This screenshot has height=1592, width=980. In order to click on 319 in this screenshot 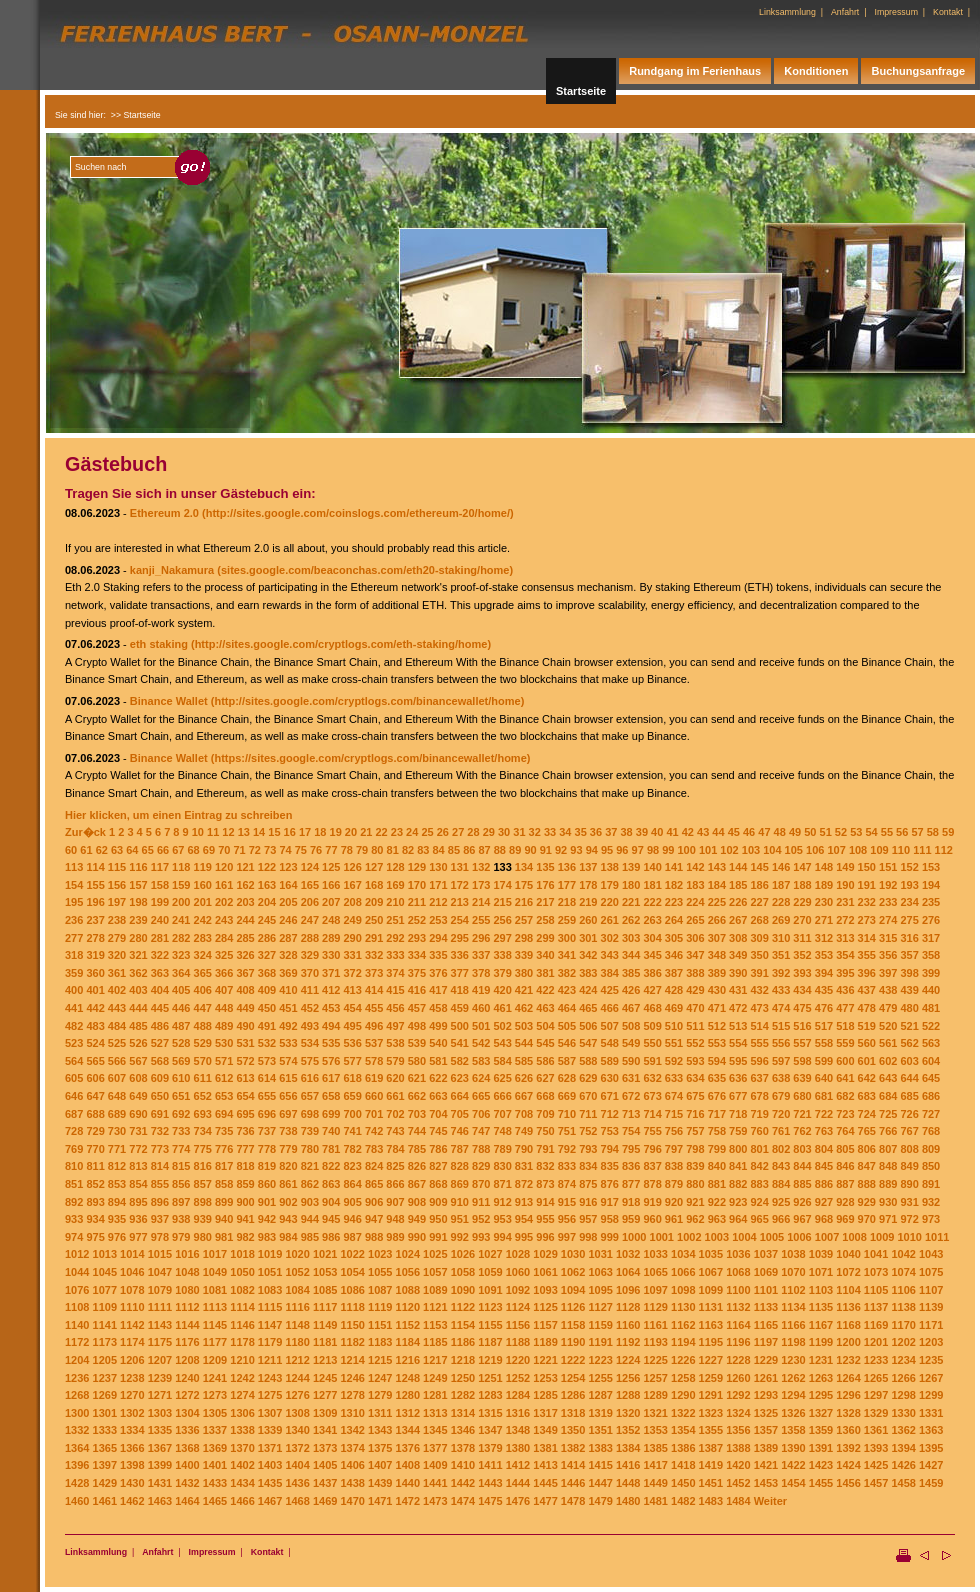, I will do `click(95, 955)`.